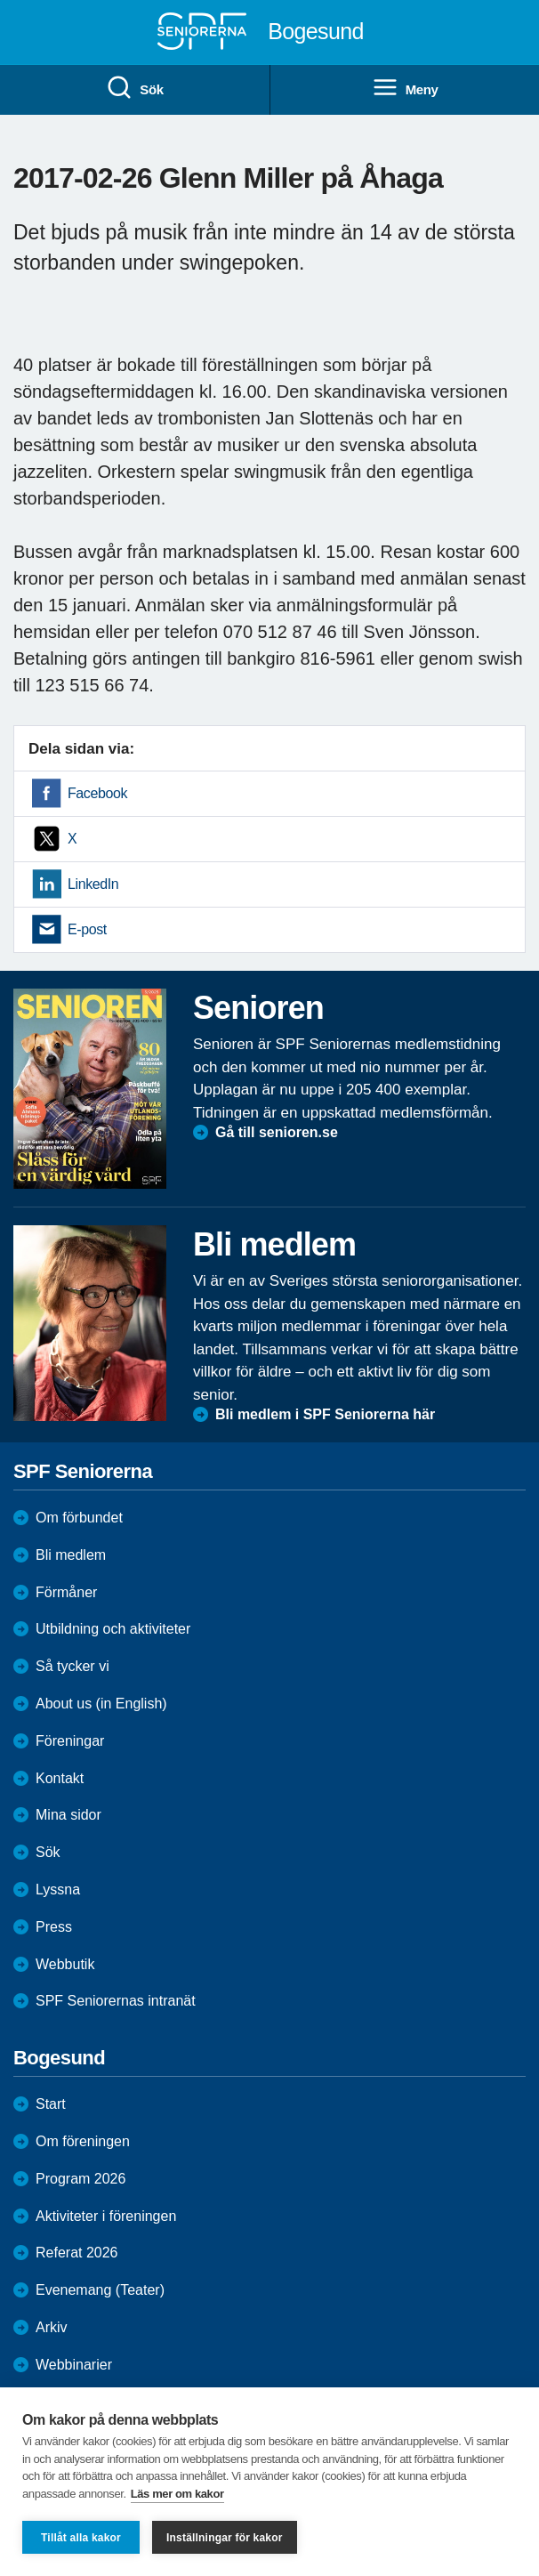 The image size is (539, 2576). I want to click on Till övergripande innehåll, so click(0, 0).